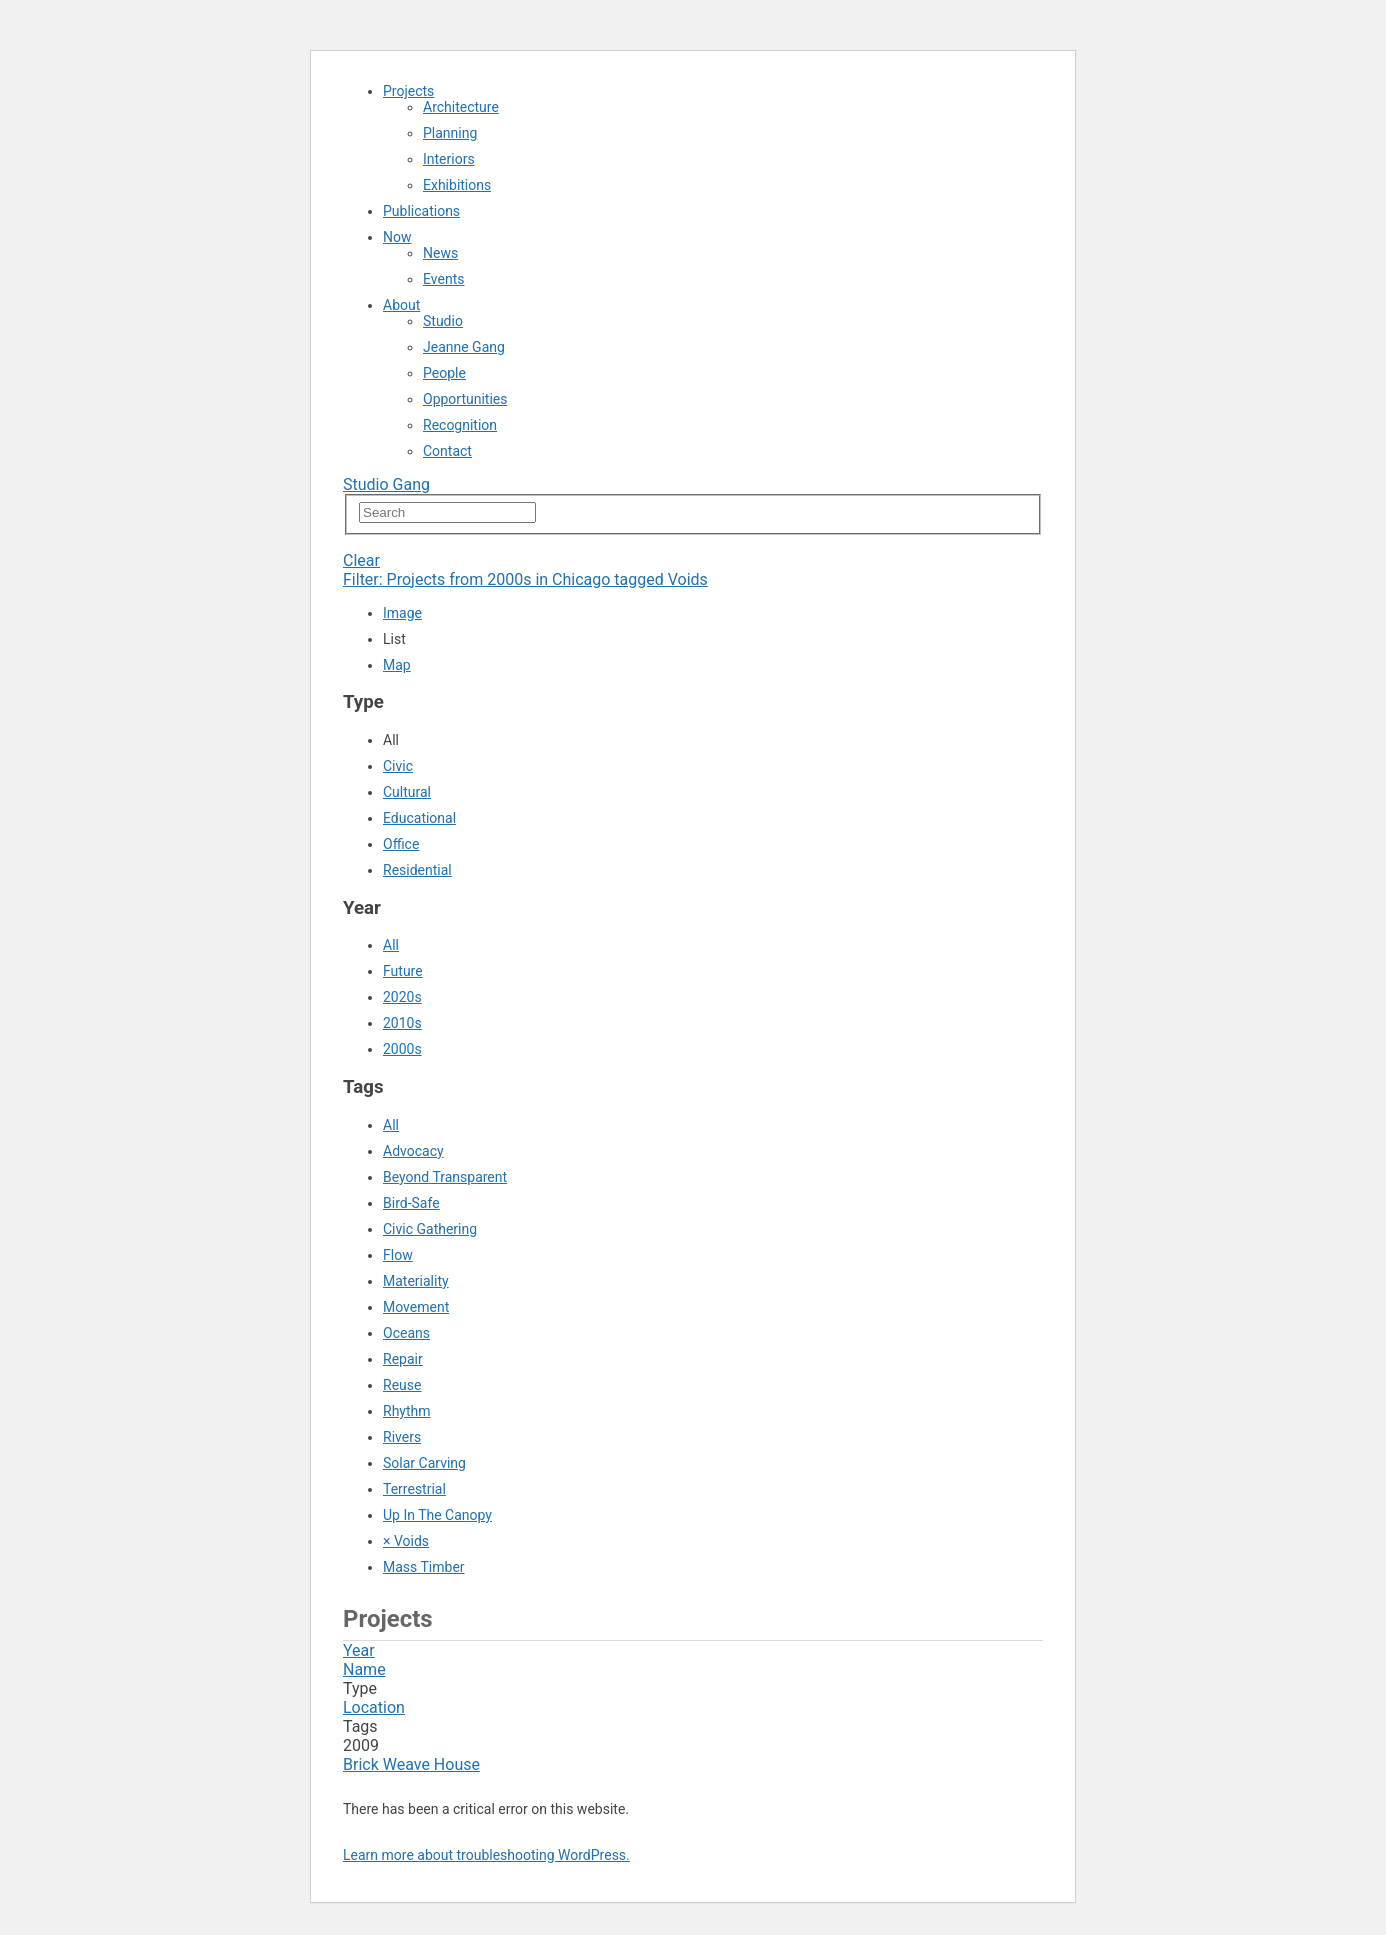  I want to click on All, so click(391, 945).